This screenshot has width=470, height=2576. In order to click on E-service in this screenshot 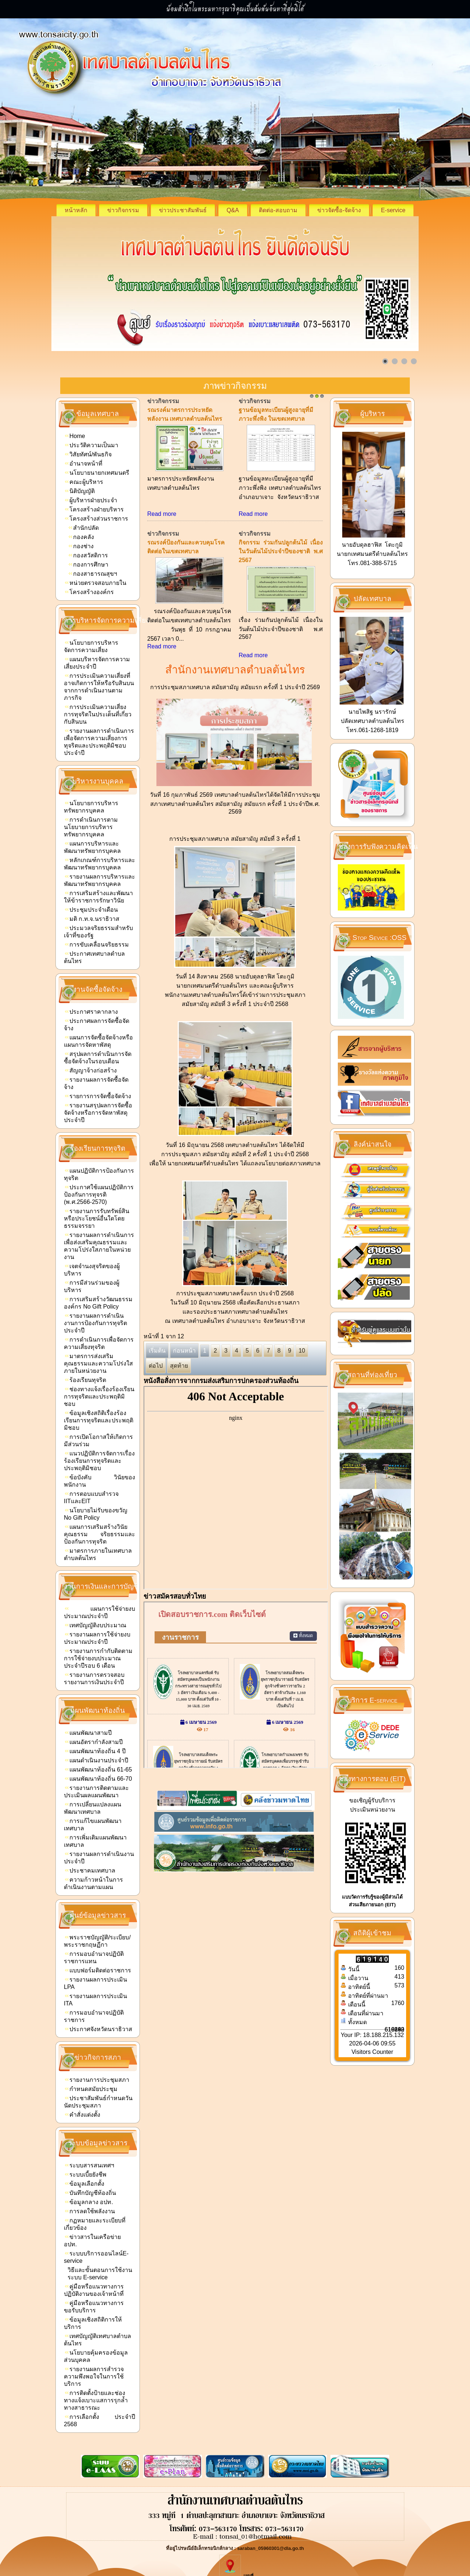, I will do `click(393, 210)`.